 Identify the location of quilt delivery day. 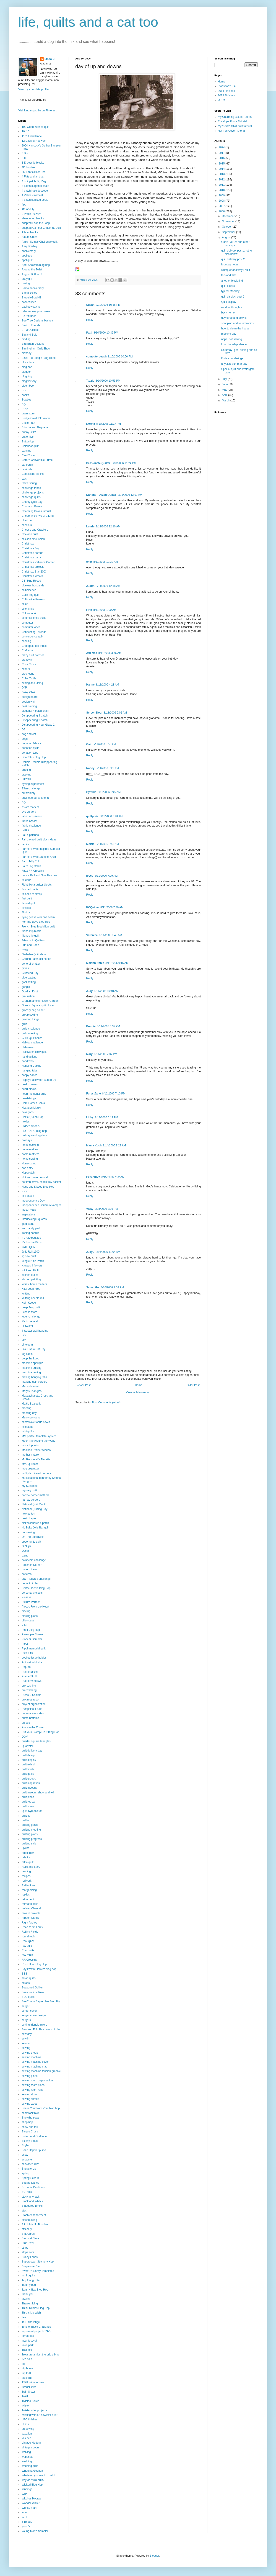
(32, 1750).